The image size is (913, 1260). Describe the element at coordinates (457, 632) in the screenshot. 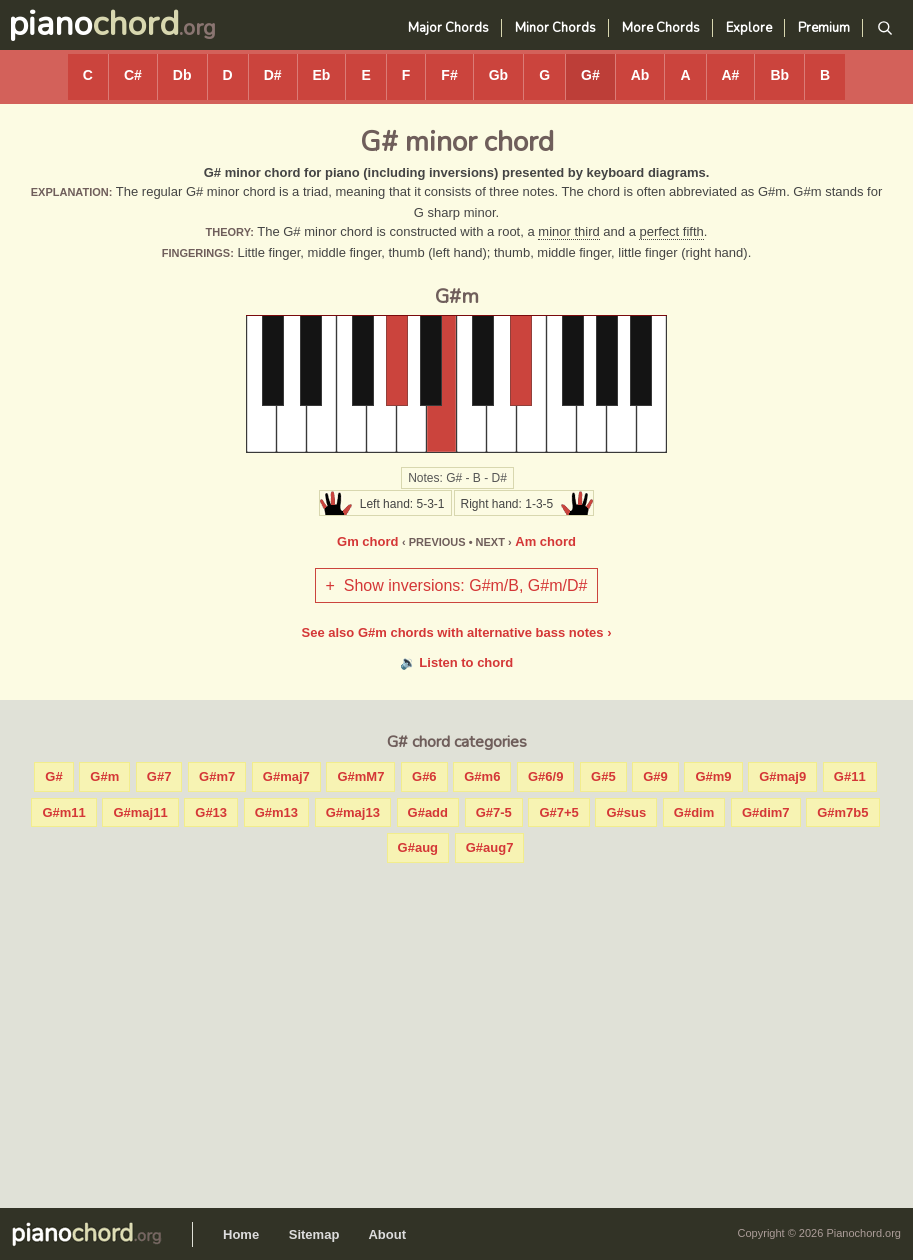

I see `See also G#m chords with alternative bass notes ›` at that location.